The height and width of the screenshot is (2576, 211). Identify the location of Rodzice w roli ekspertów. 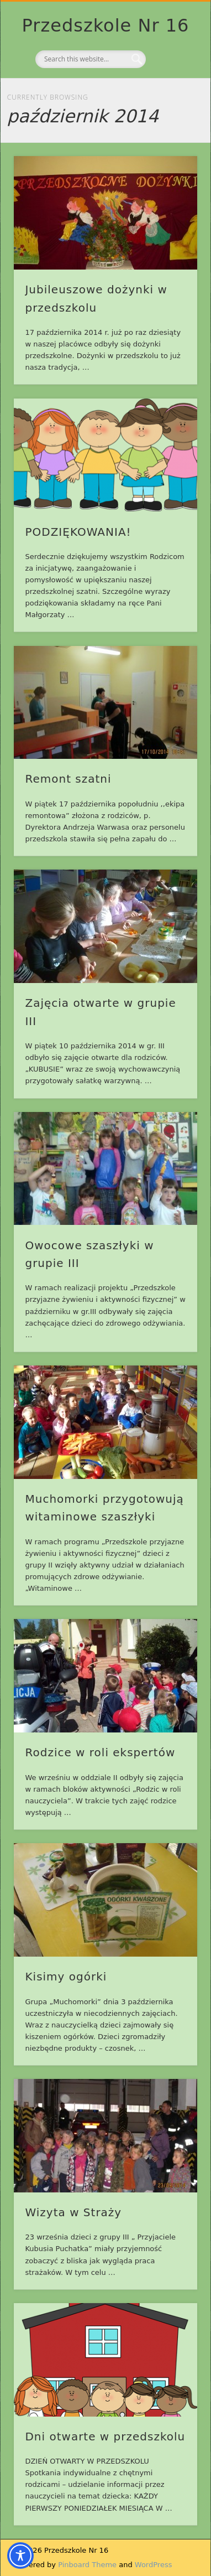
(100, 1752).